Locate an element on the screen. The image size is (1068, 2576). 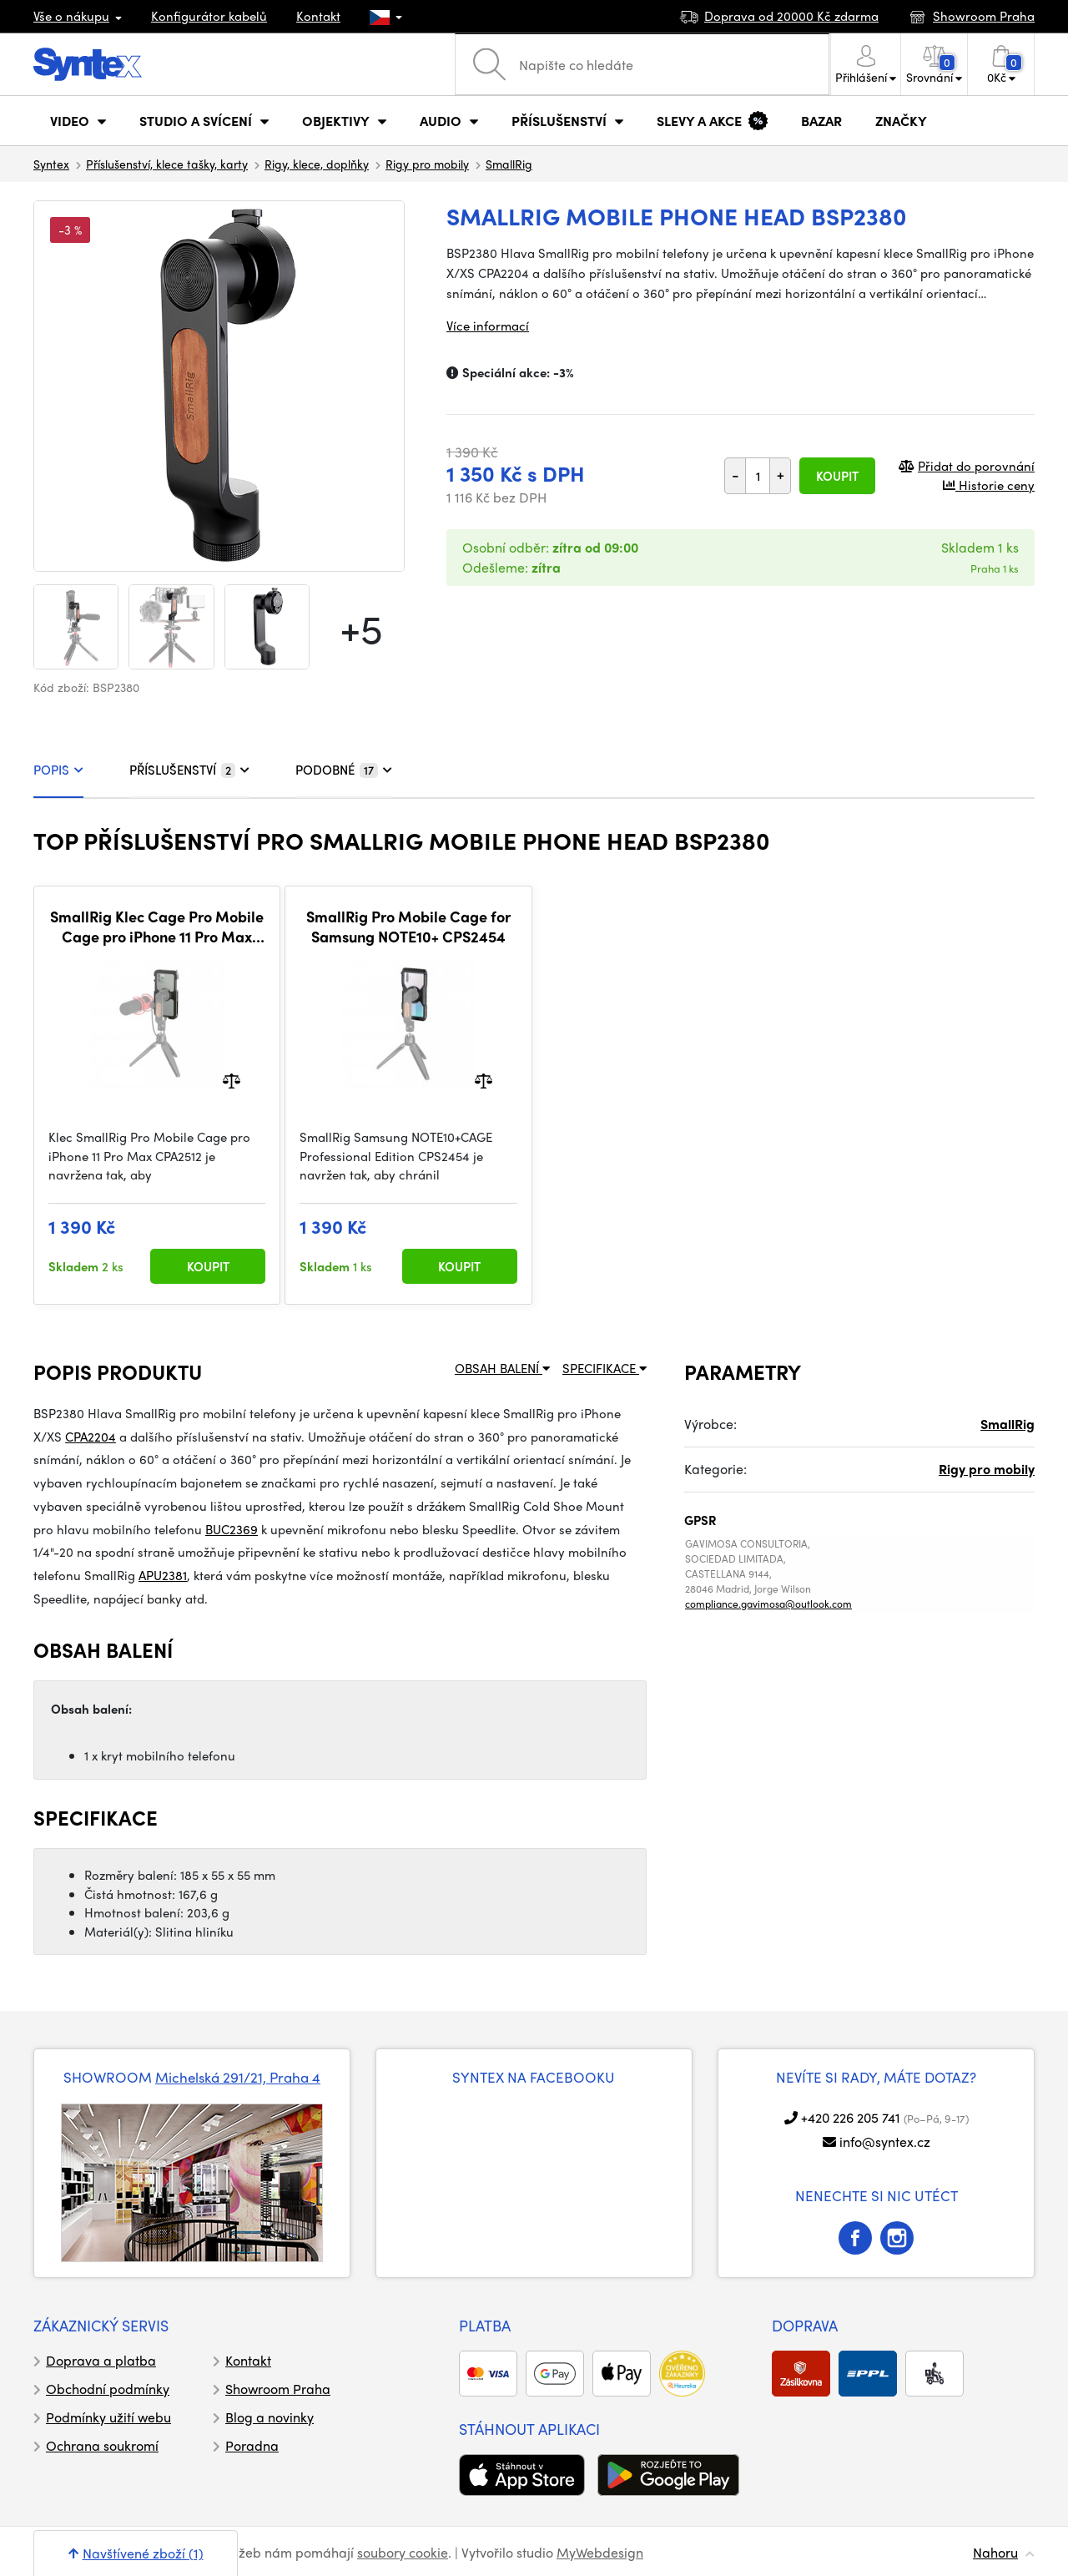
SmallRig Pro Mobile Cage for Samsung NOTE10+ CPS2454 is located at coordinates (408, 926).